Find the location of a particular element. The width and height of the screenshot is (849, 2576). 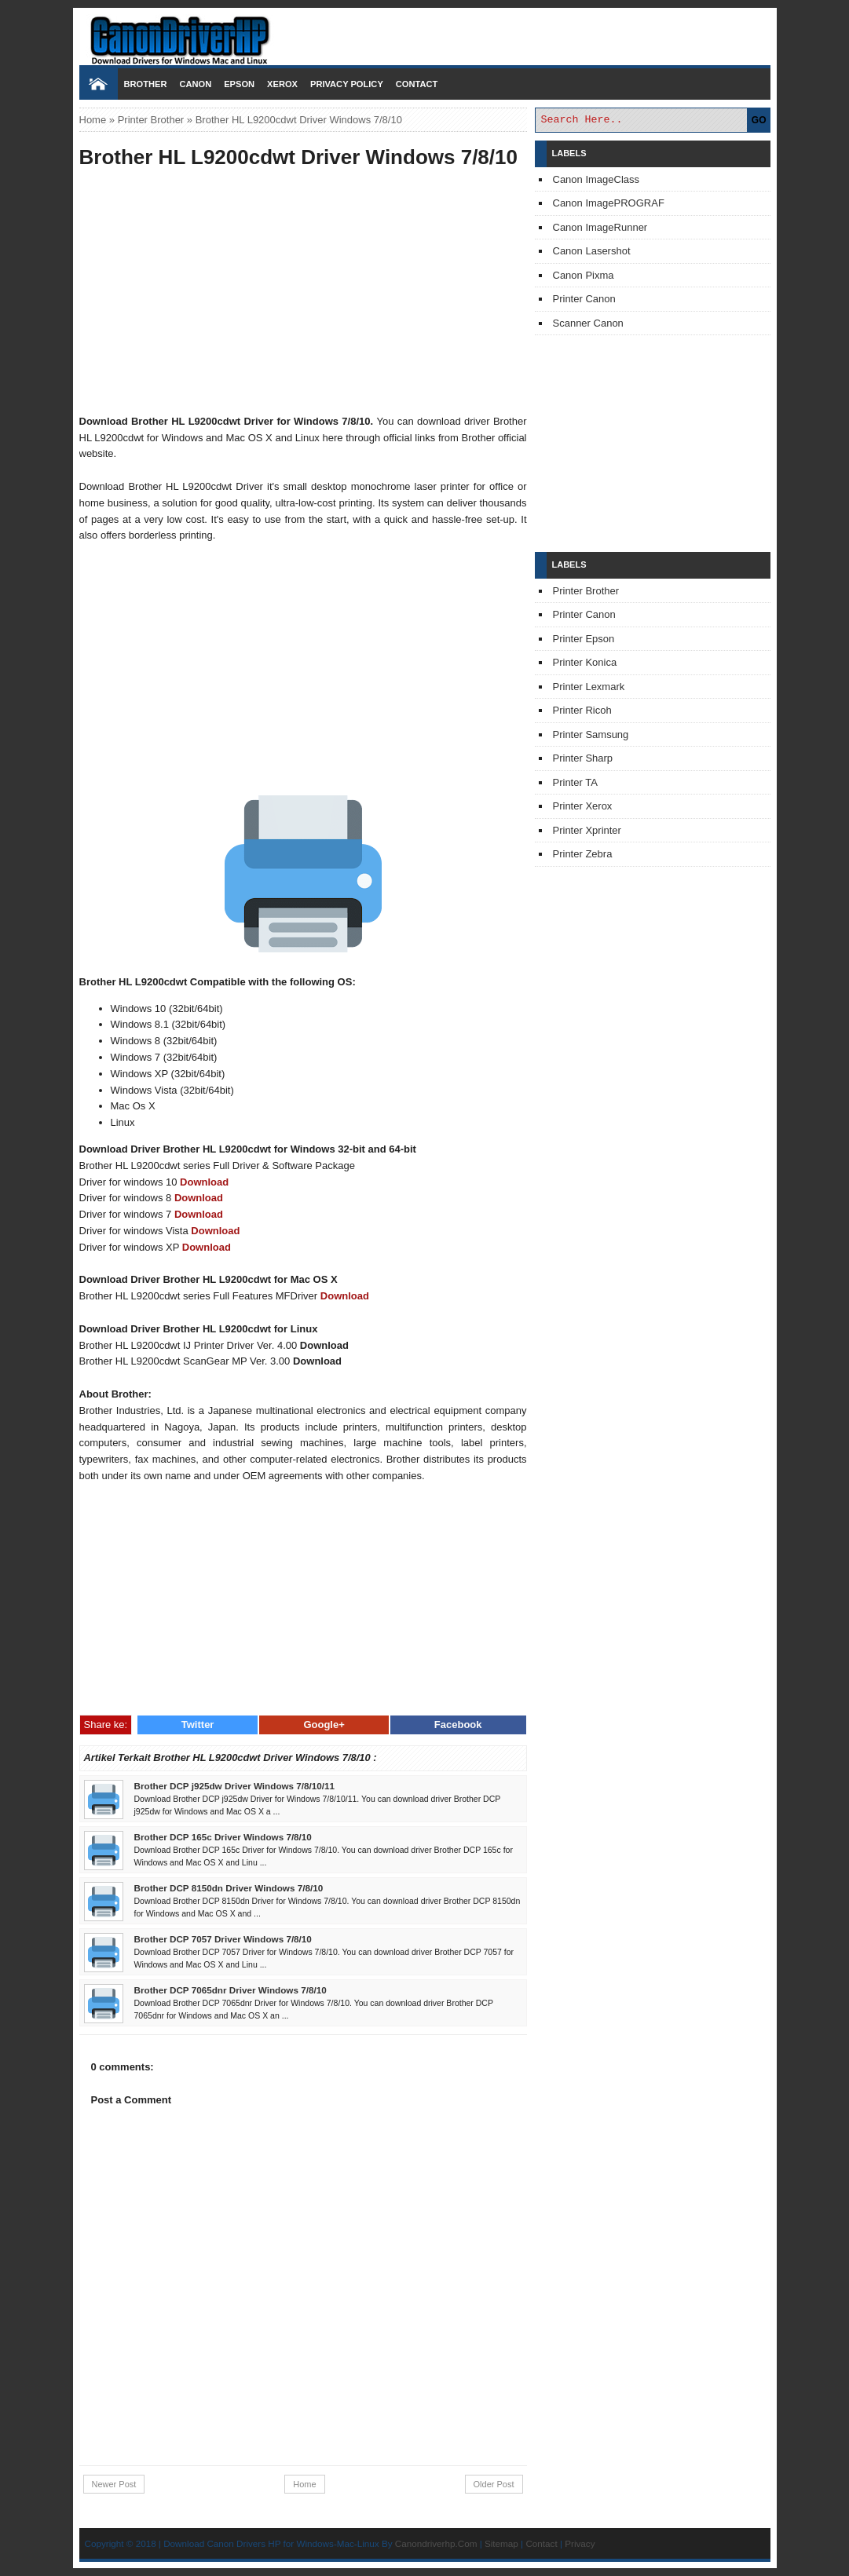

Scanner Canon is located at coordinates (588, 323).